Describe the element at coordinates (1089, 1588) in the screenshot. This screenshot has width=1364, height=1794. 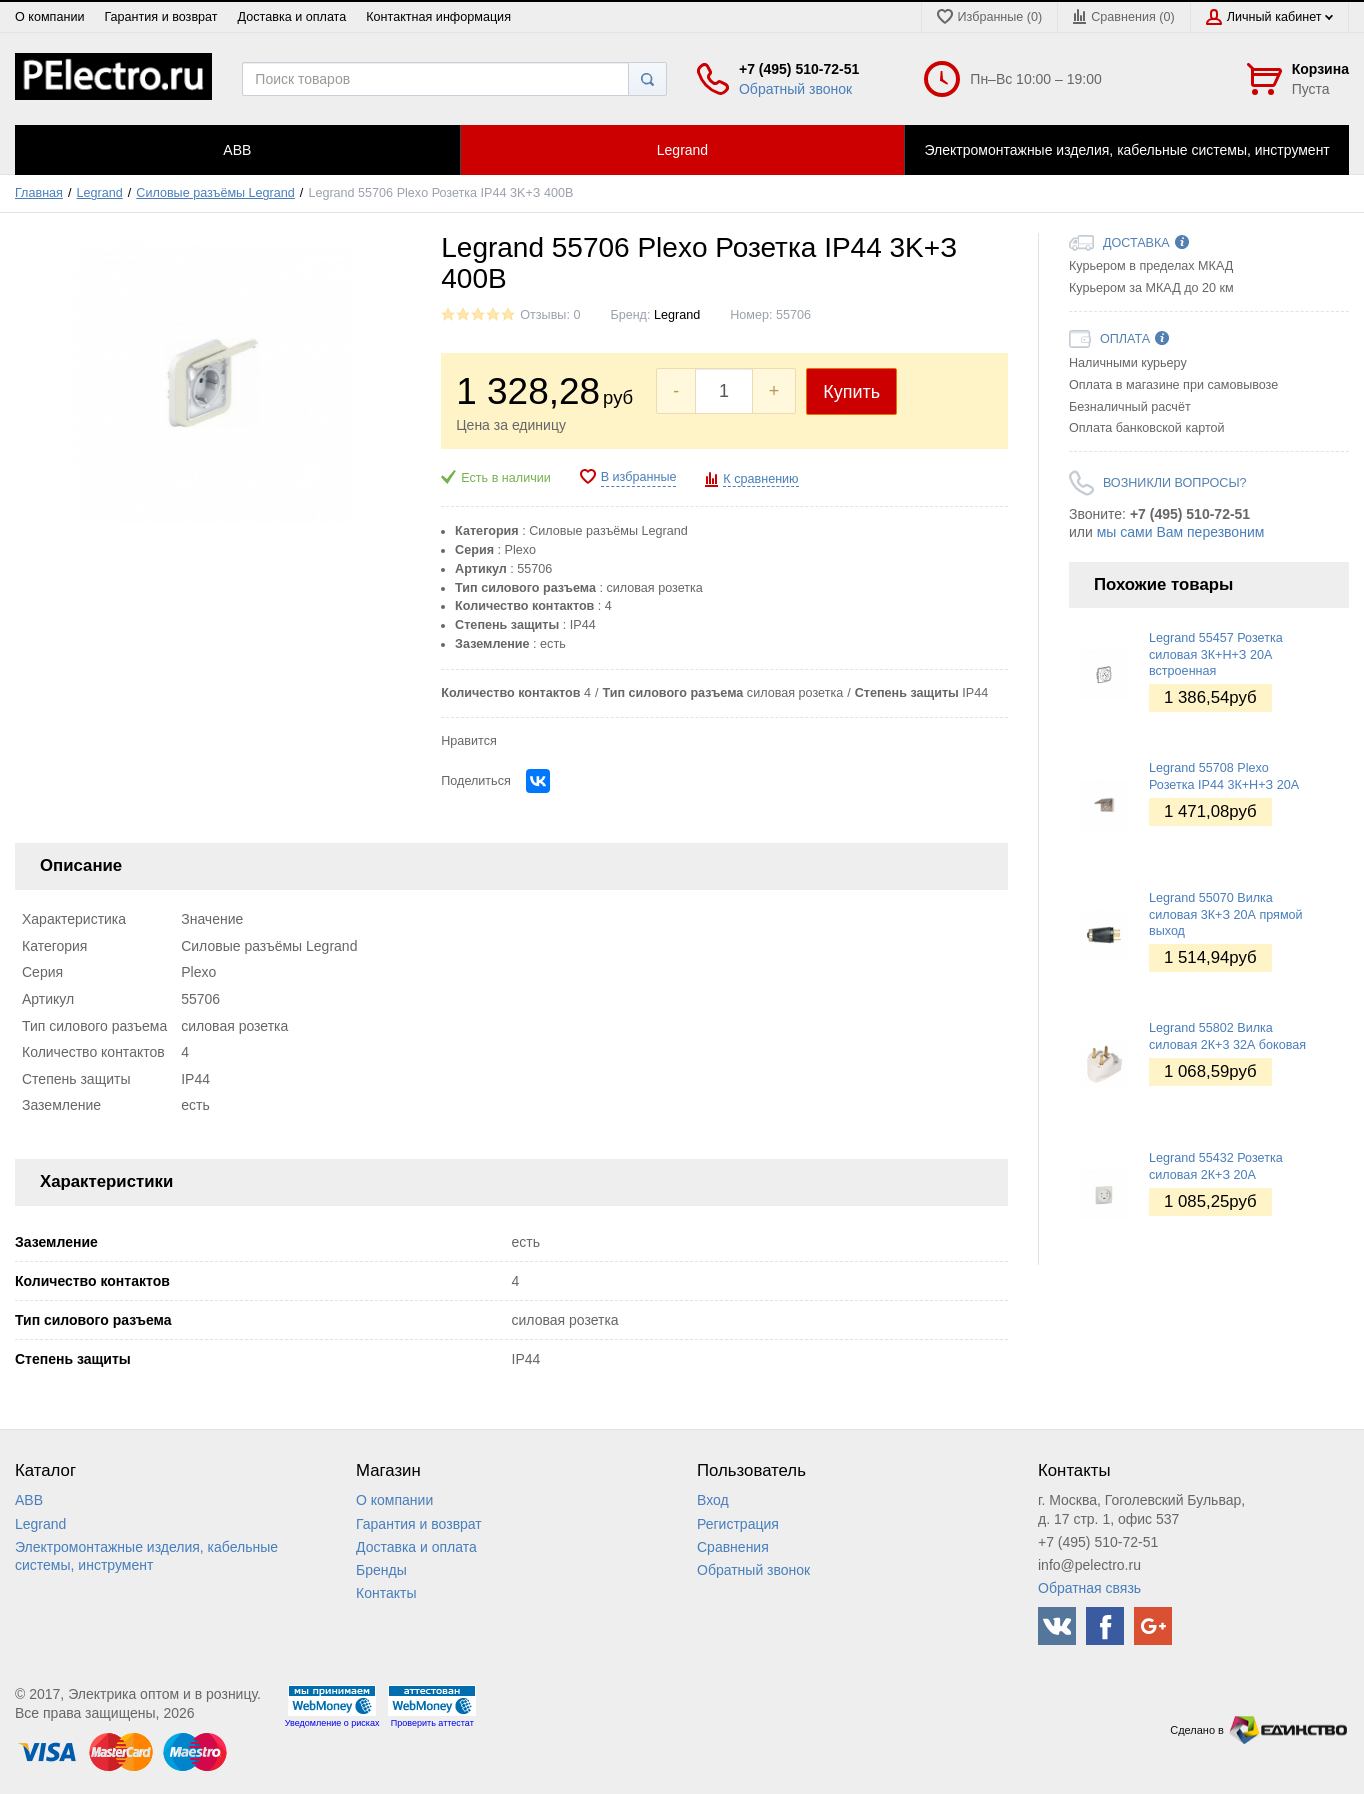
I see `Обратная связь` at that location.